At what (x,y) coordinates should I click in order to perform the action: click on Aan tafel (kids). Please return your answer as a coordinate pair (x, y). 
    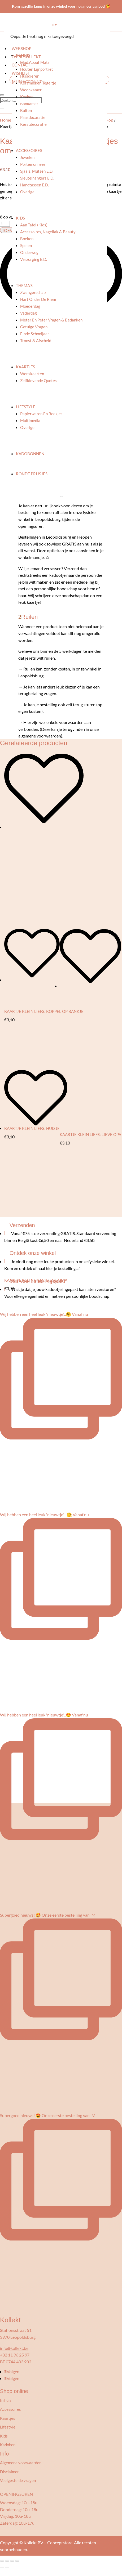
    Looking at the image, I should click on (33, 224).